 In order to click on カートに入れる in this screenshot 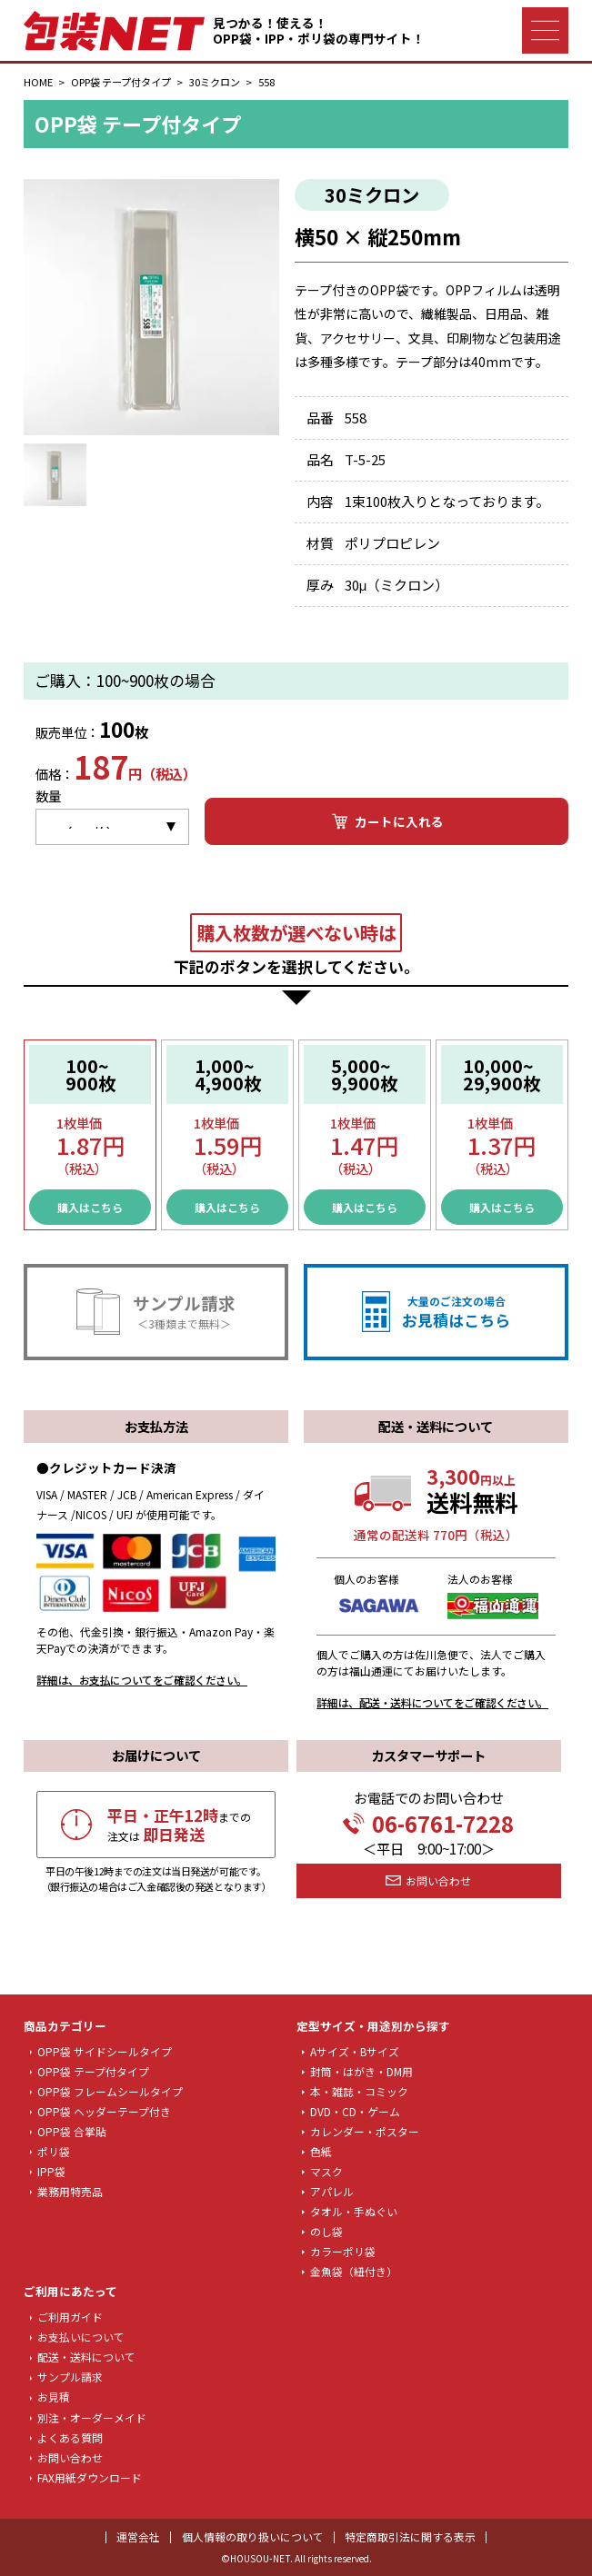, I will do `click(387, 821)`.